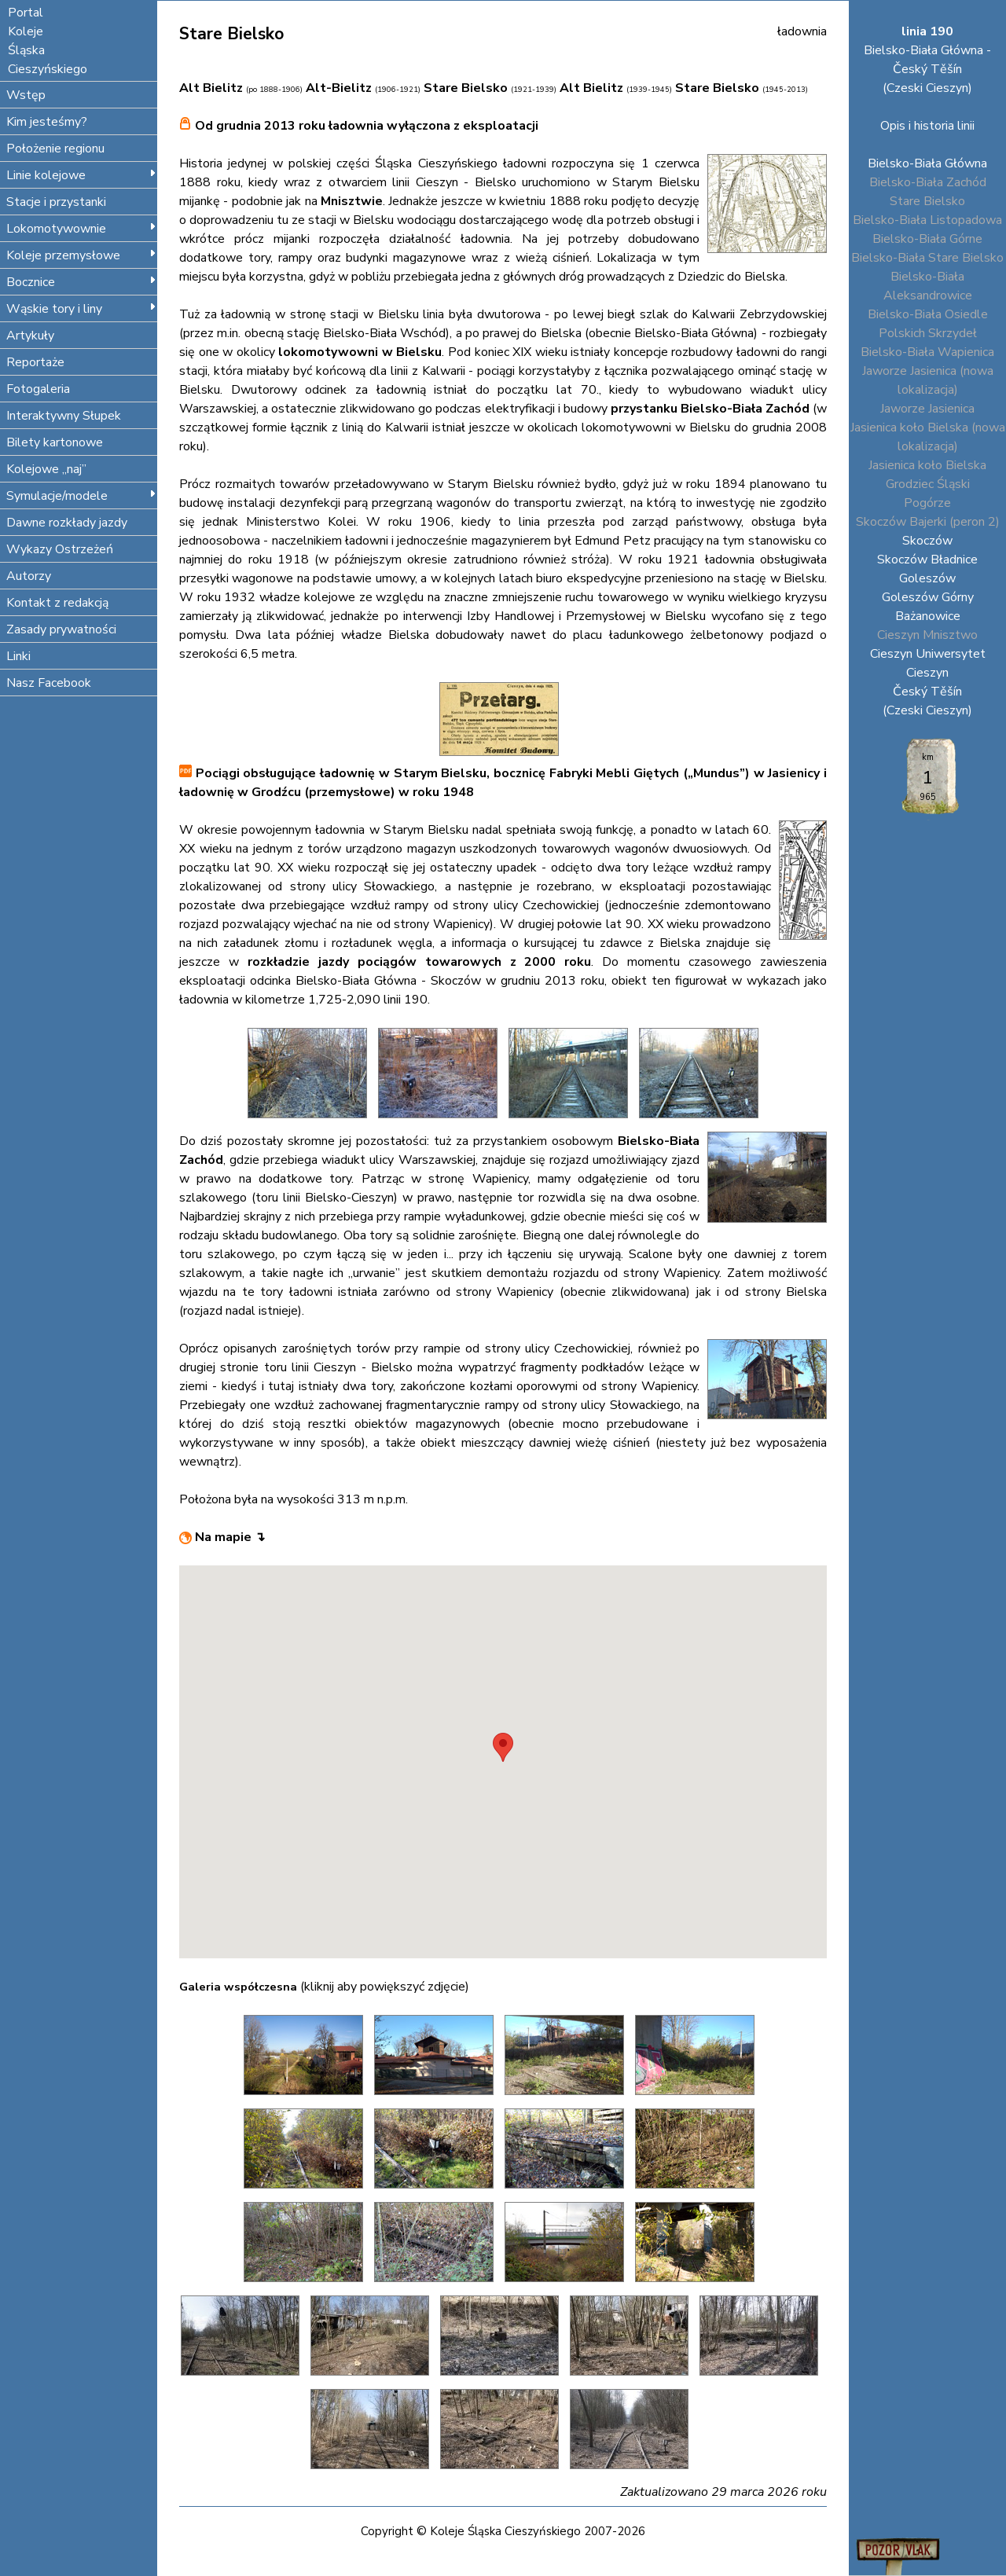 The height and width of the screenshot is (2576, 1006). I want to click on Nasz Facebook, so click(48, 683).